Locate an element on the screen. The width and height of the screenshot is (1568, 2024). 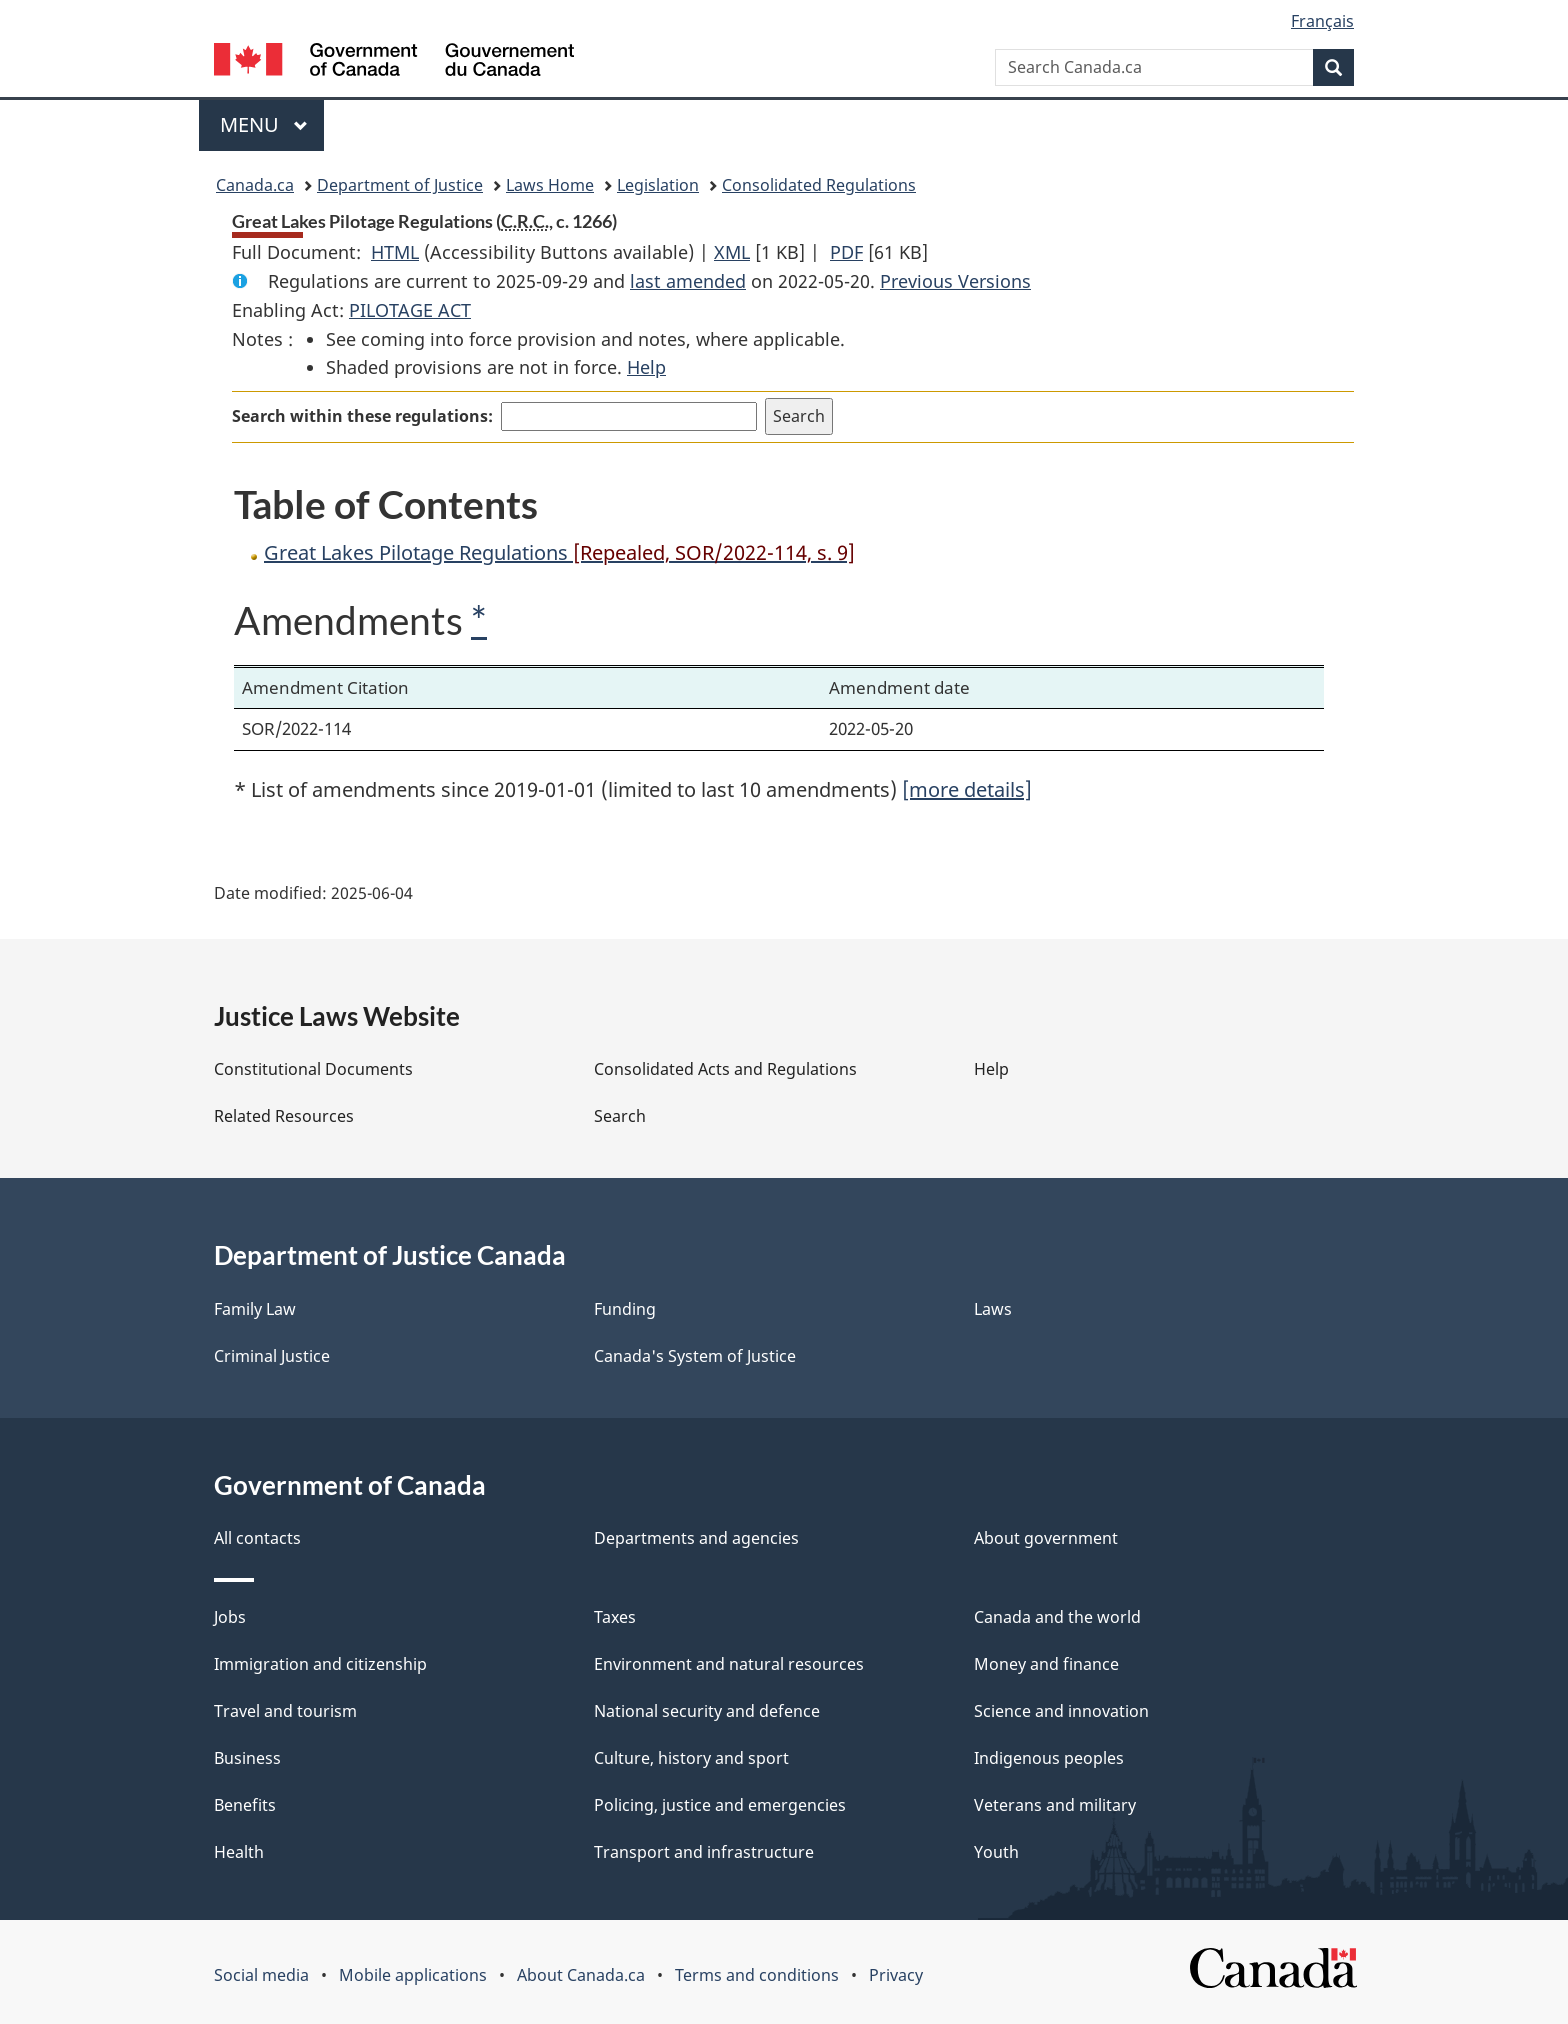
Benefits is located at coordinates (245, 1805).